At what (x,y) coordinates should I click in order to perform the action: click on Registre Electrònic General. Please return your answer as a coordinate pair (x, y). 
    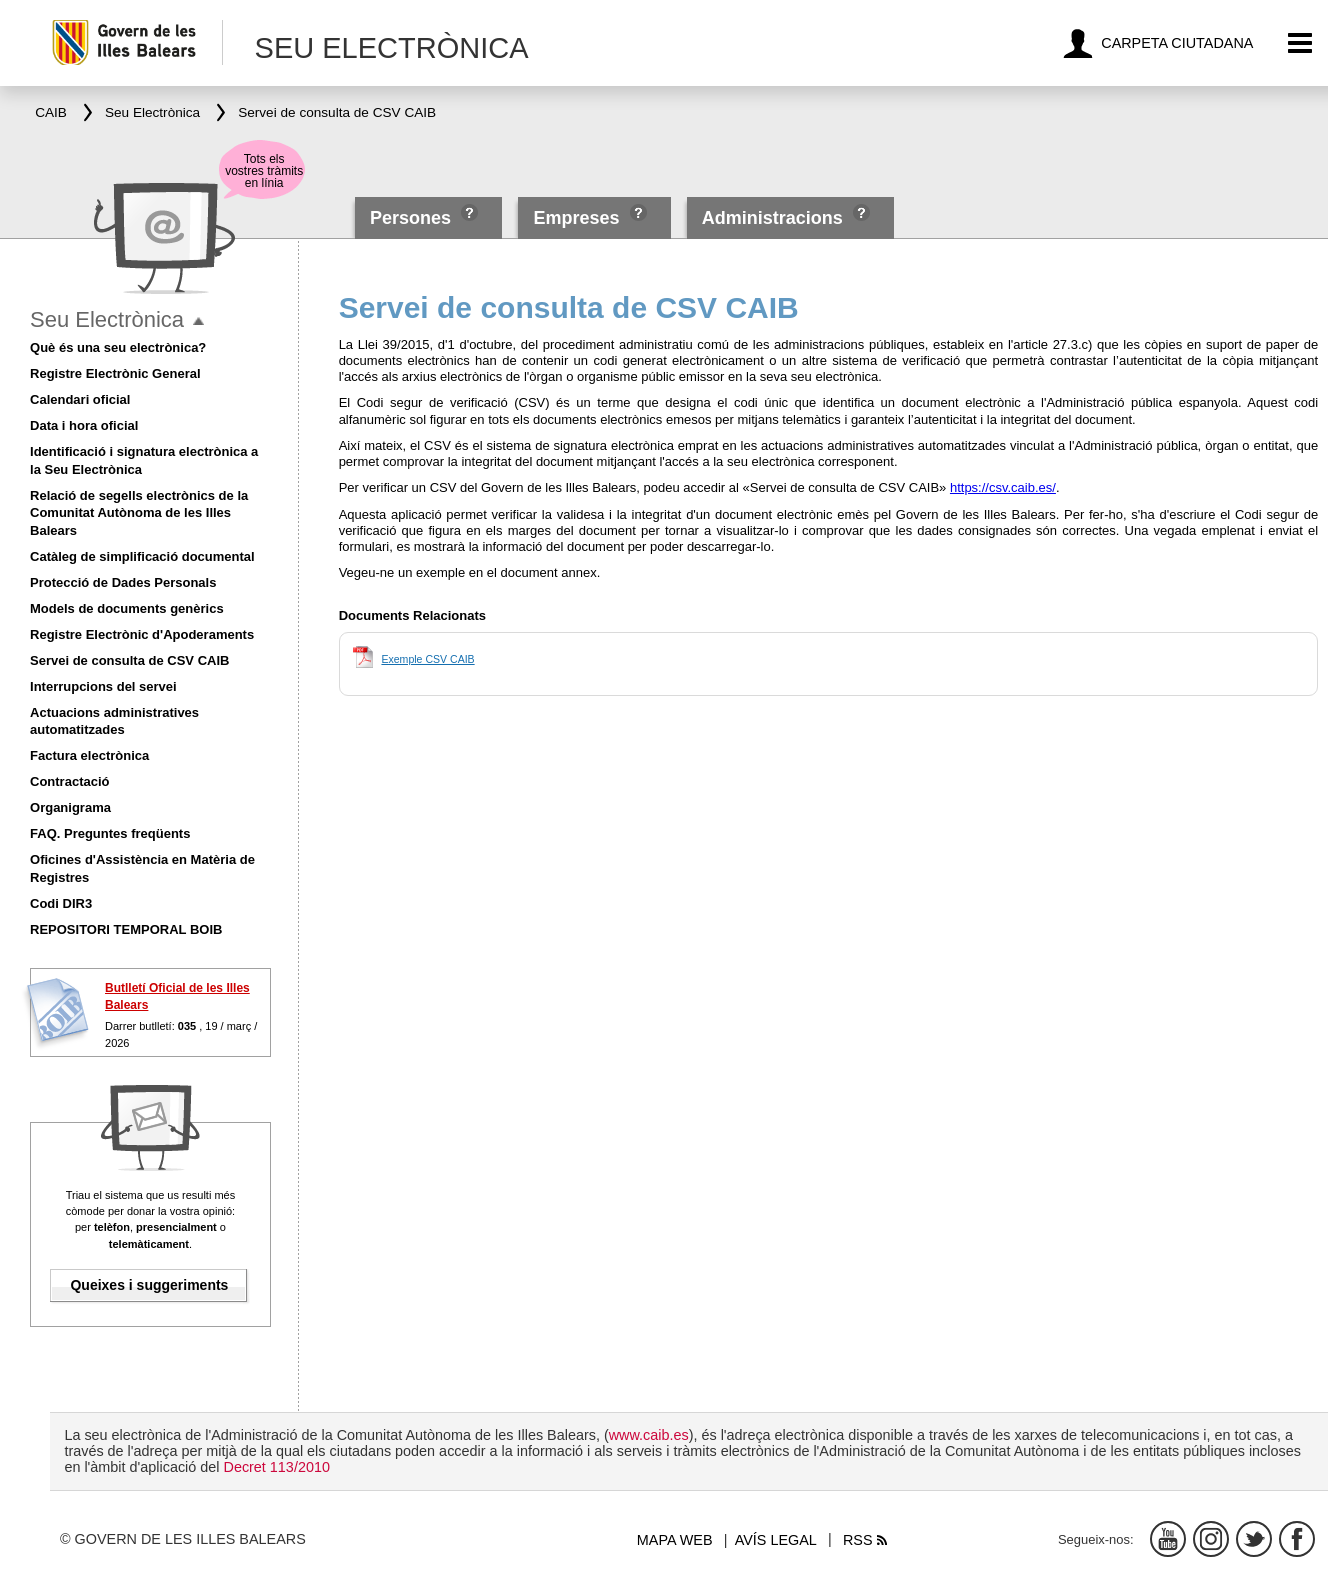
    Looking at the image, I should click on (115, 373).